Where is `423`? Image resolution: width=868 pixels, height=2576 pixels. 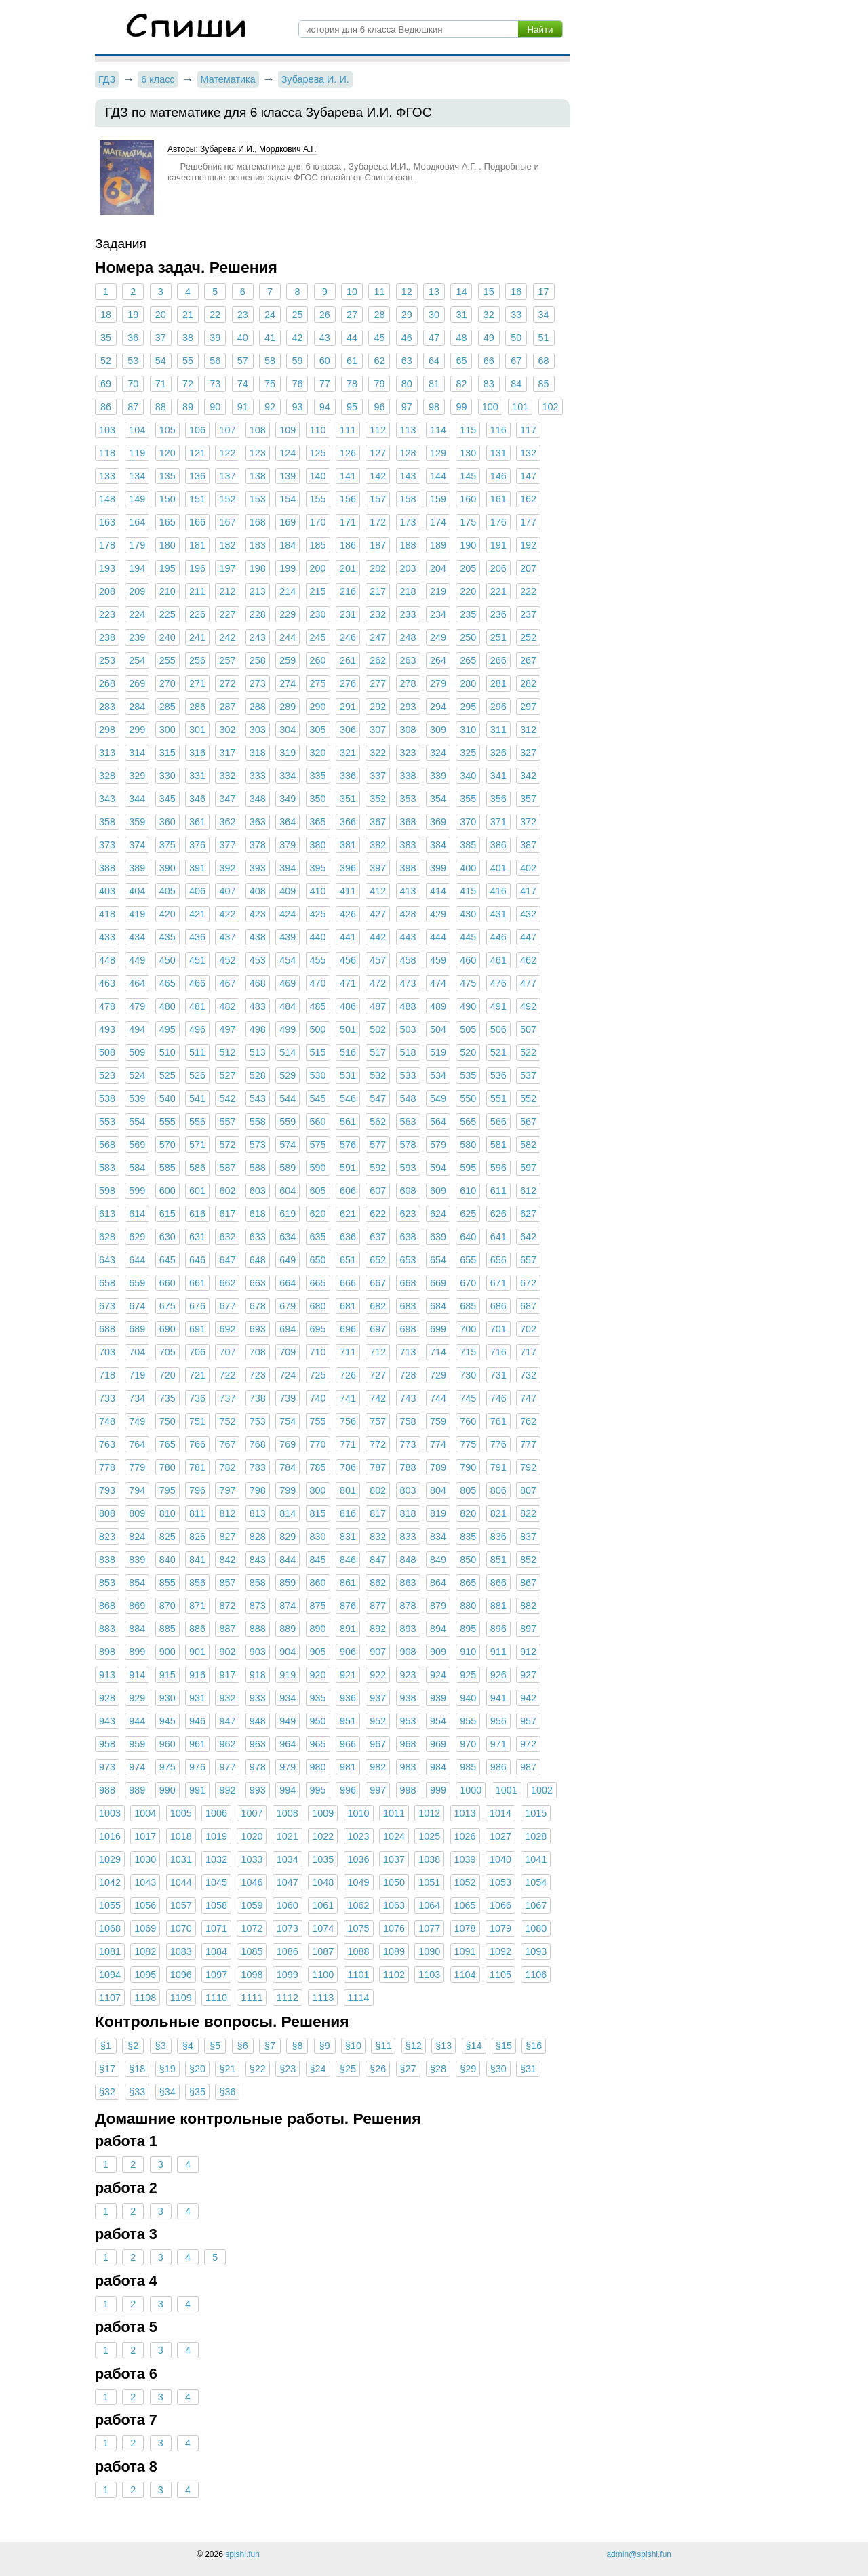 423 is located at coordinates (258, 914).